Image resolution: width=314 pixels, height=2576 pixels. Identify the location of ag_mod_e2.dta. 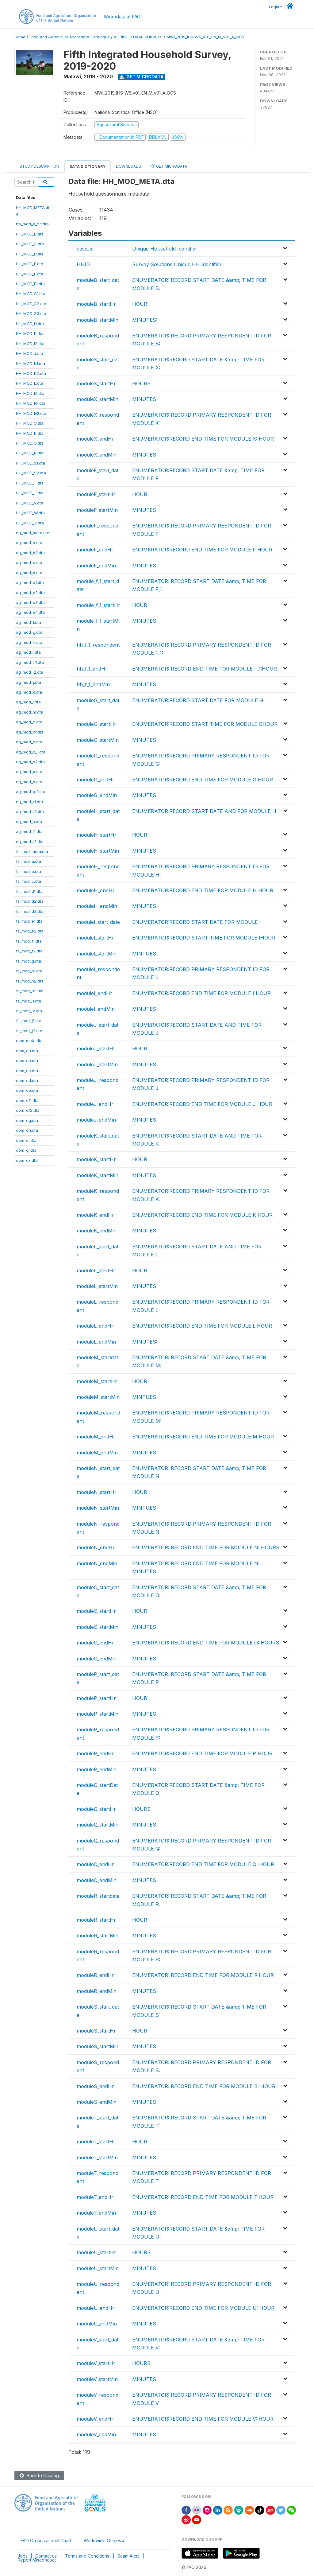
(30, 592).